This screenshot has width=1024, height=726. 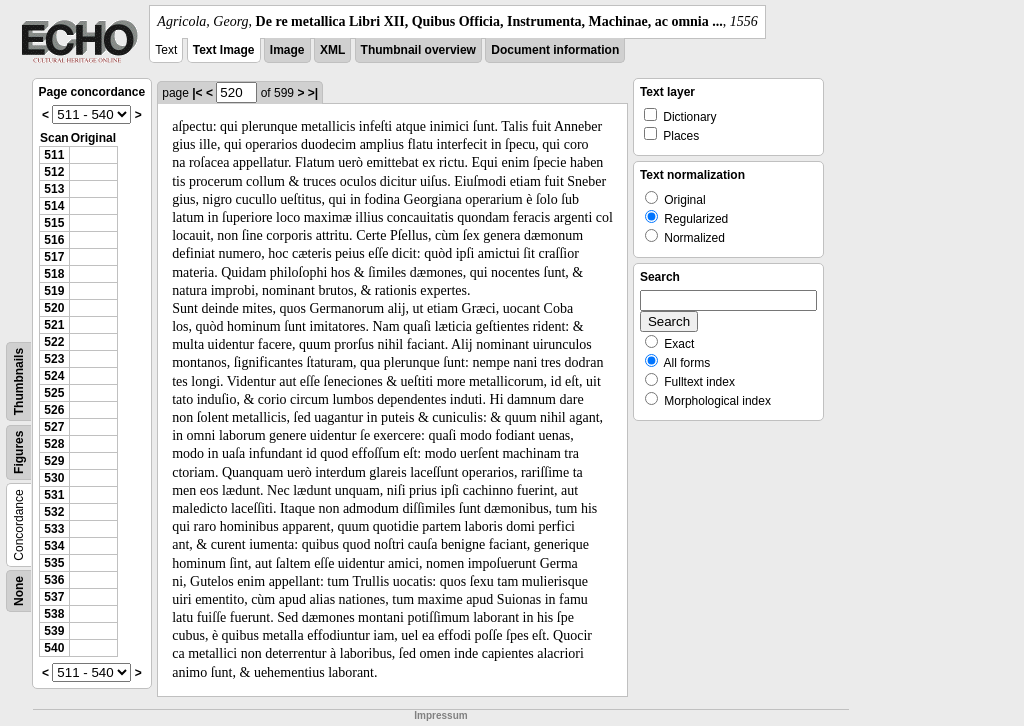 I want to click on 517, so click(x=54, y=257).